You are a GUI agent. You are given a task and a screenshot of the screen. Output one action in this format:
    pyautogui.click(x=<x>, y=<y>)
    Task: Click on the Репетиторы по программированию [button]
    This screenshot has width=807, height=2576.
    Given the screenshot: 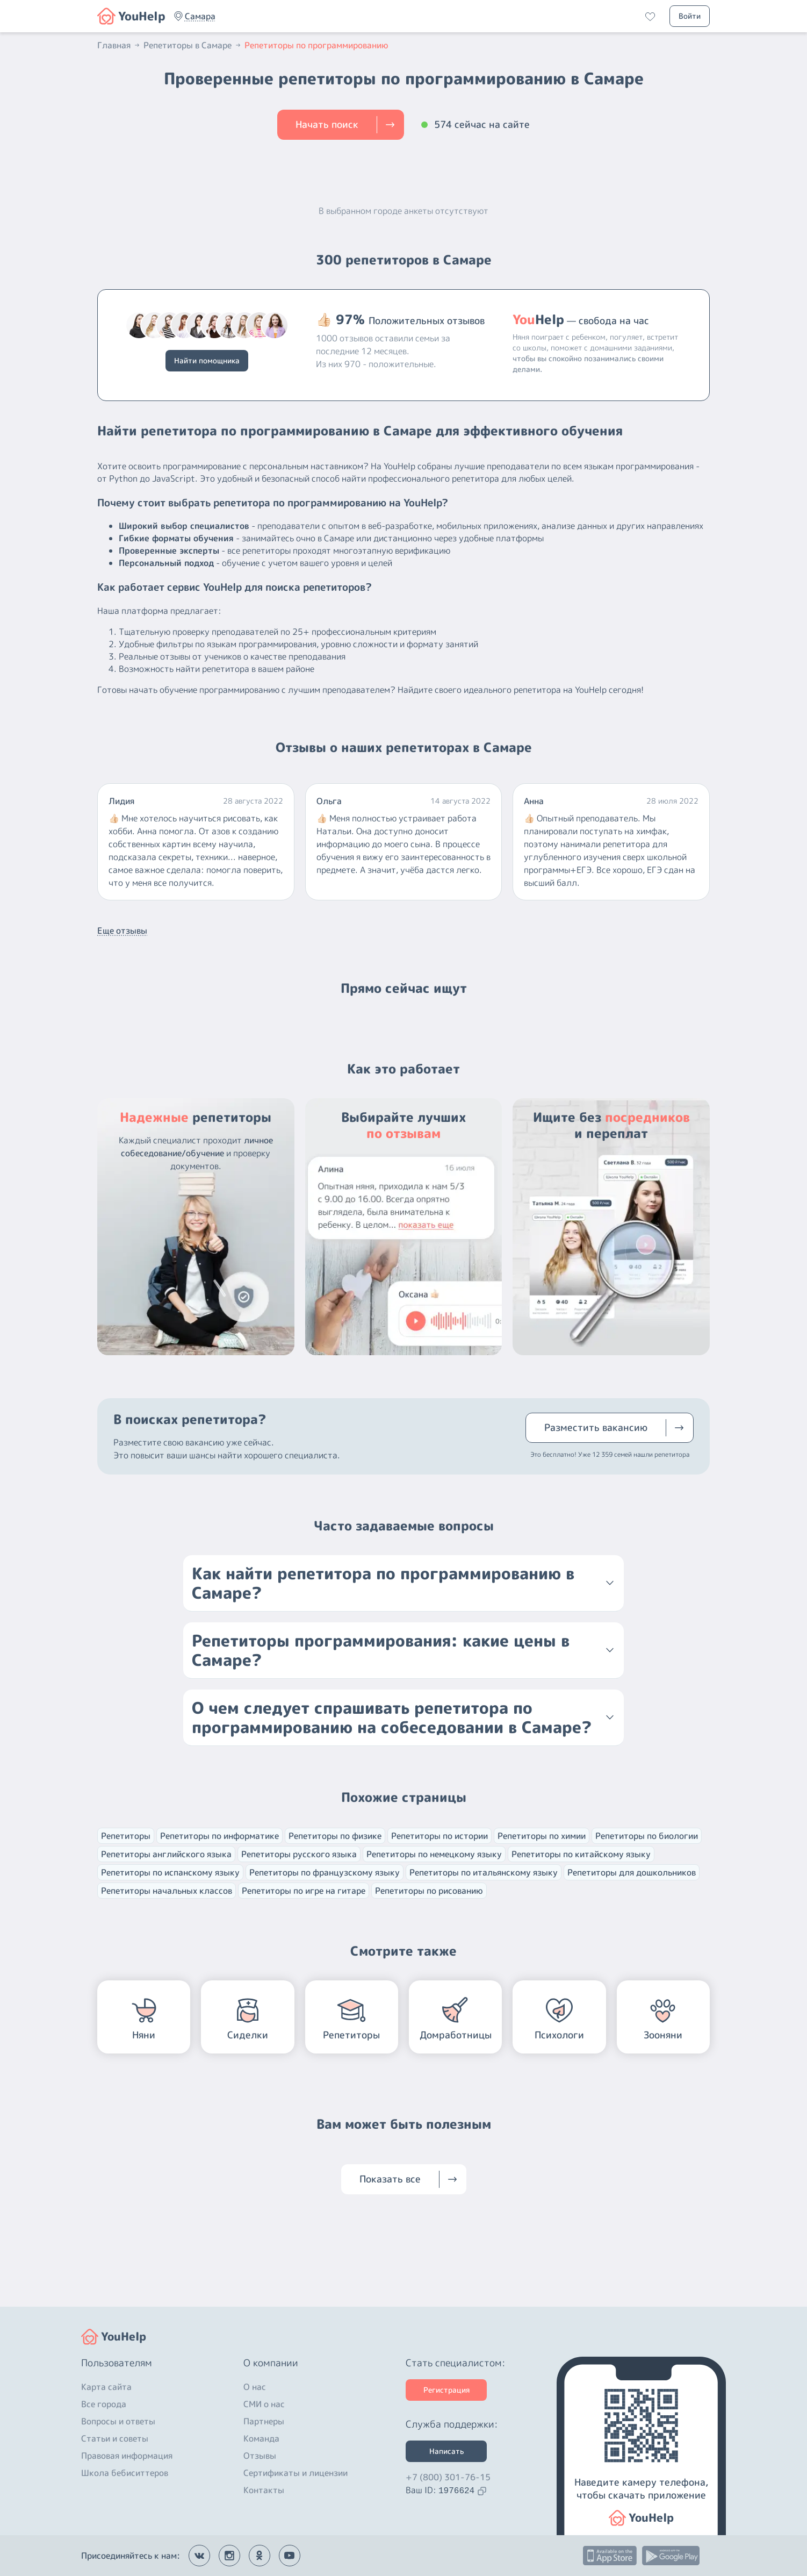 What is the action you would take?
    pyautogui.click(x=316, y=45)
    